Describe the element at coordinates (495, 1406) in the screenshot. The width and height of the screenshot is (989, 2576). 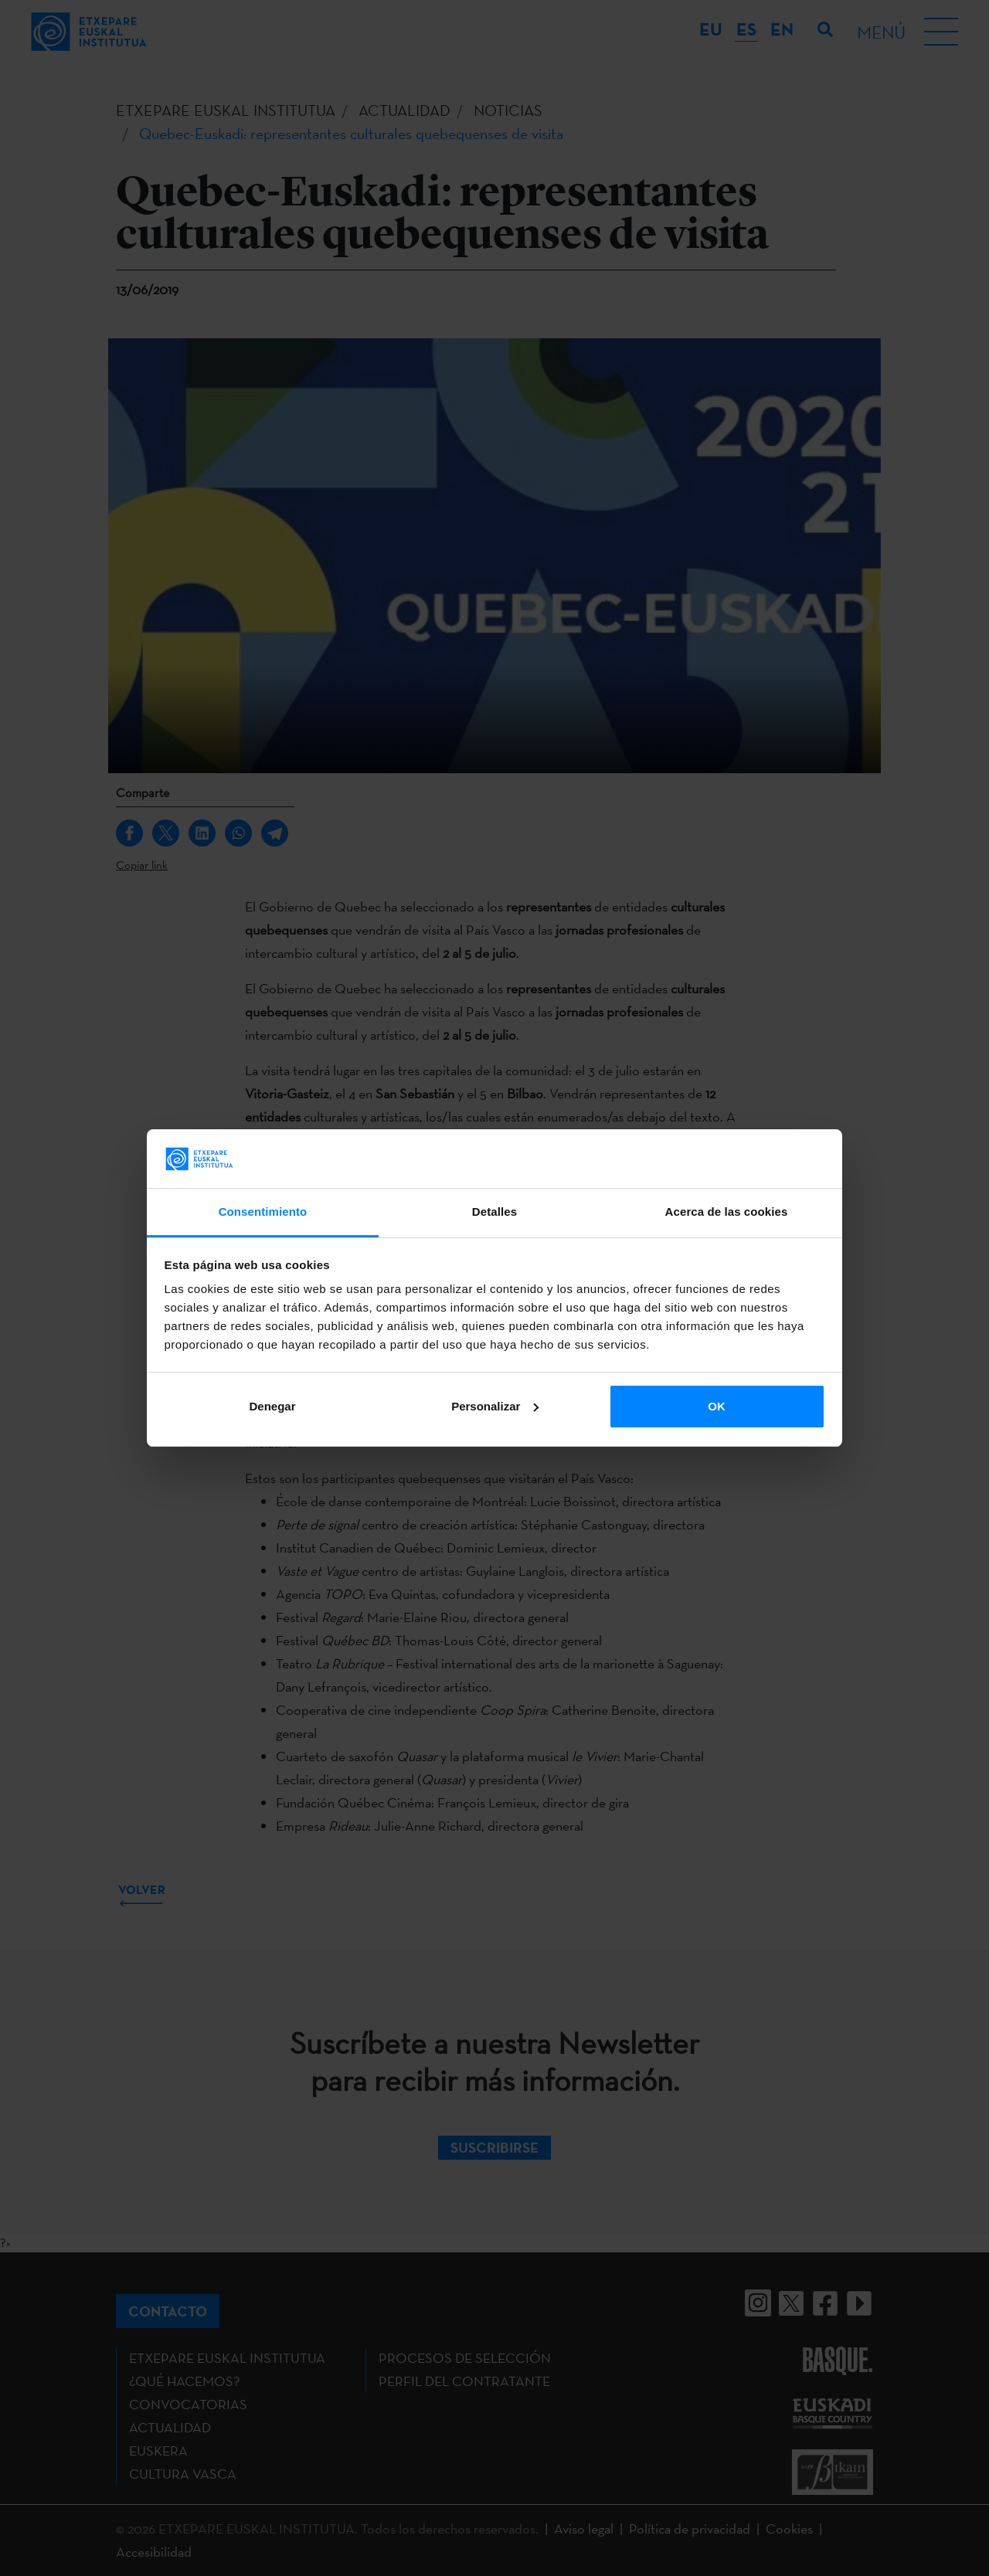
I see `Personalizar` at that location.